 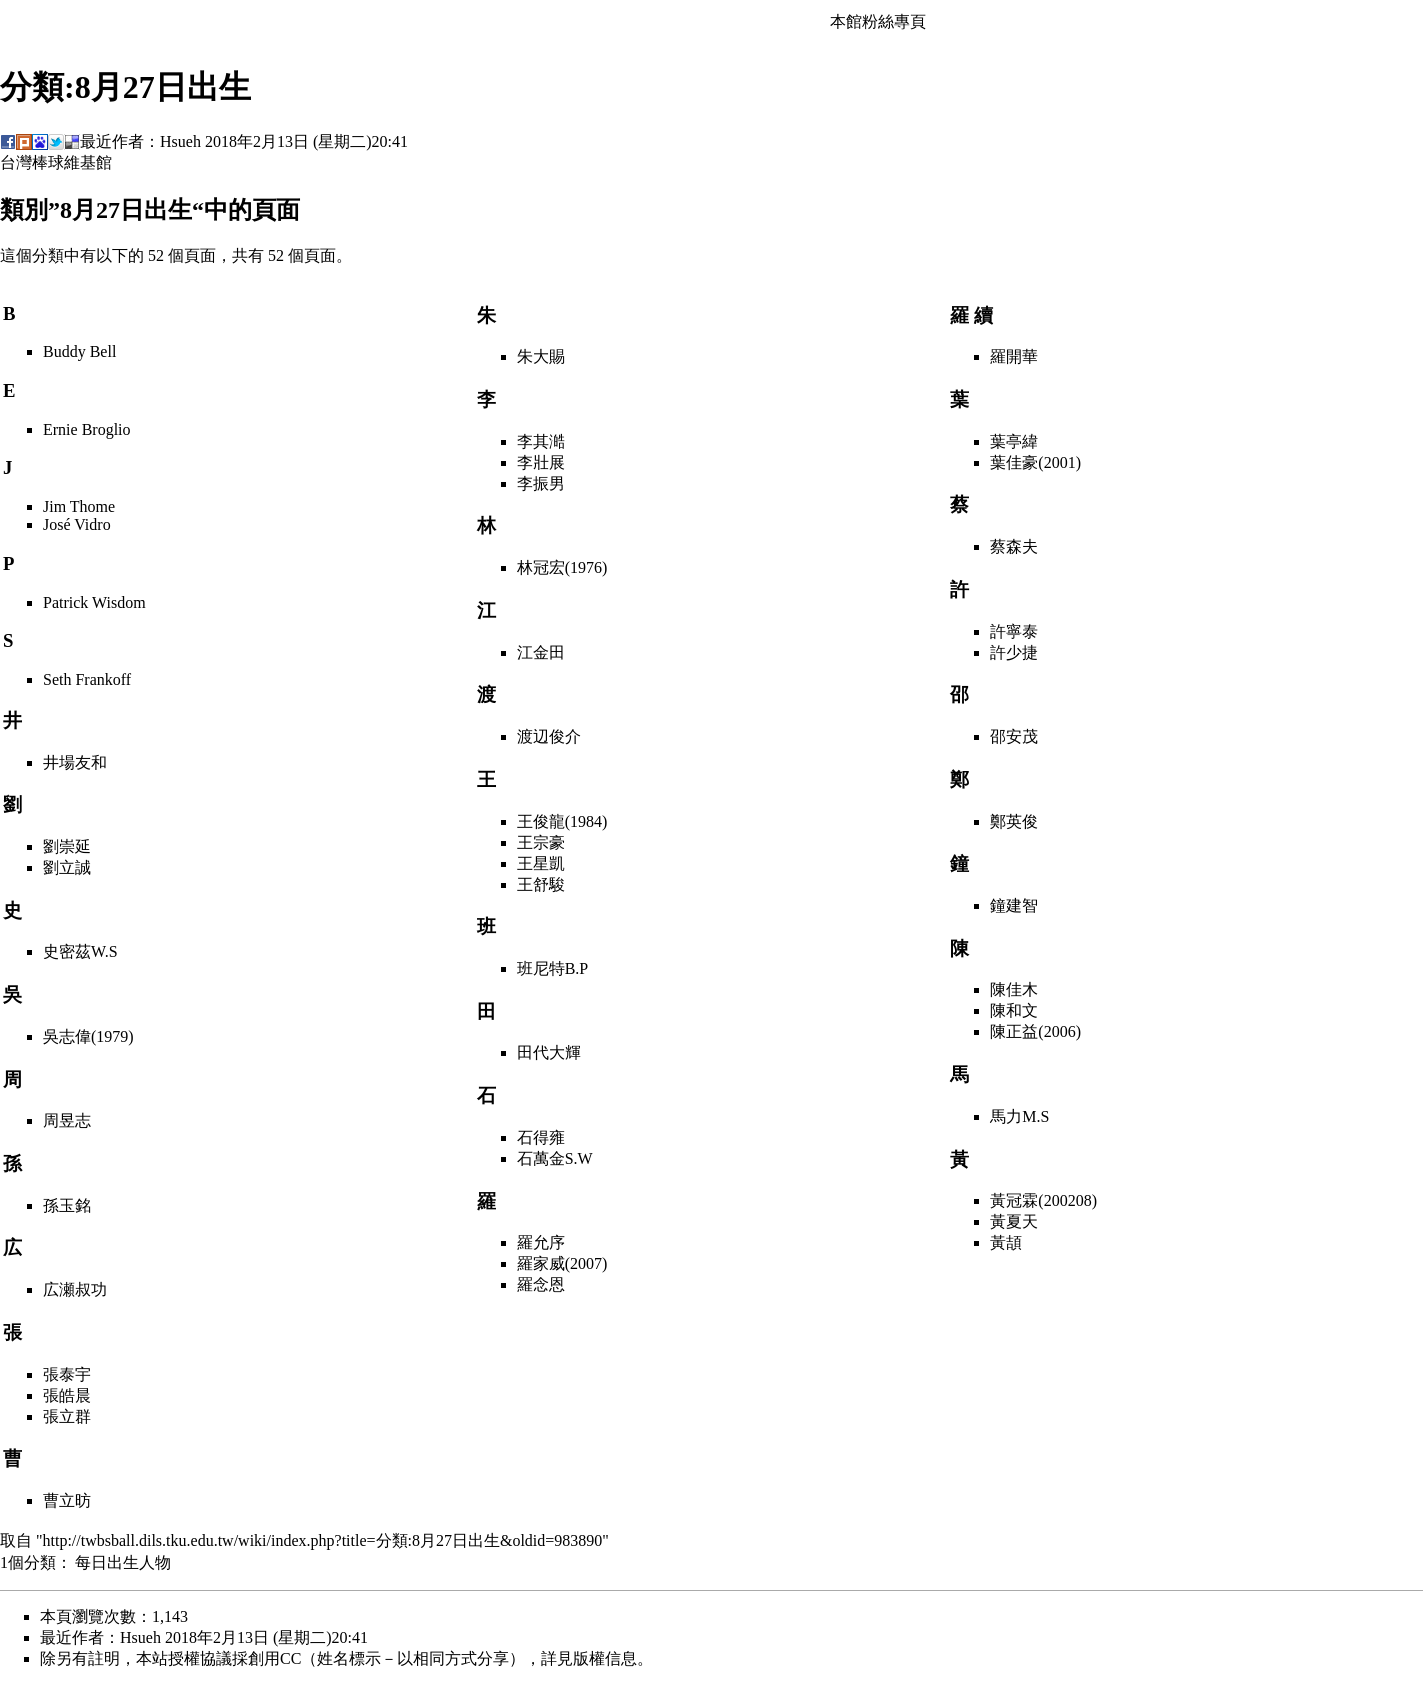 I want to click on 羅允序, so click(x=541, y=1242).